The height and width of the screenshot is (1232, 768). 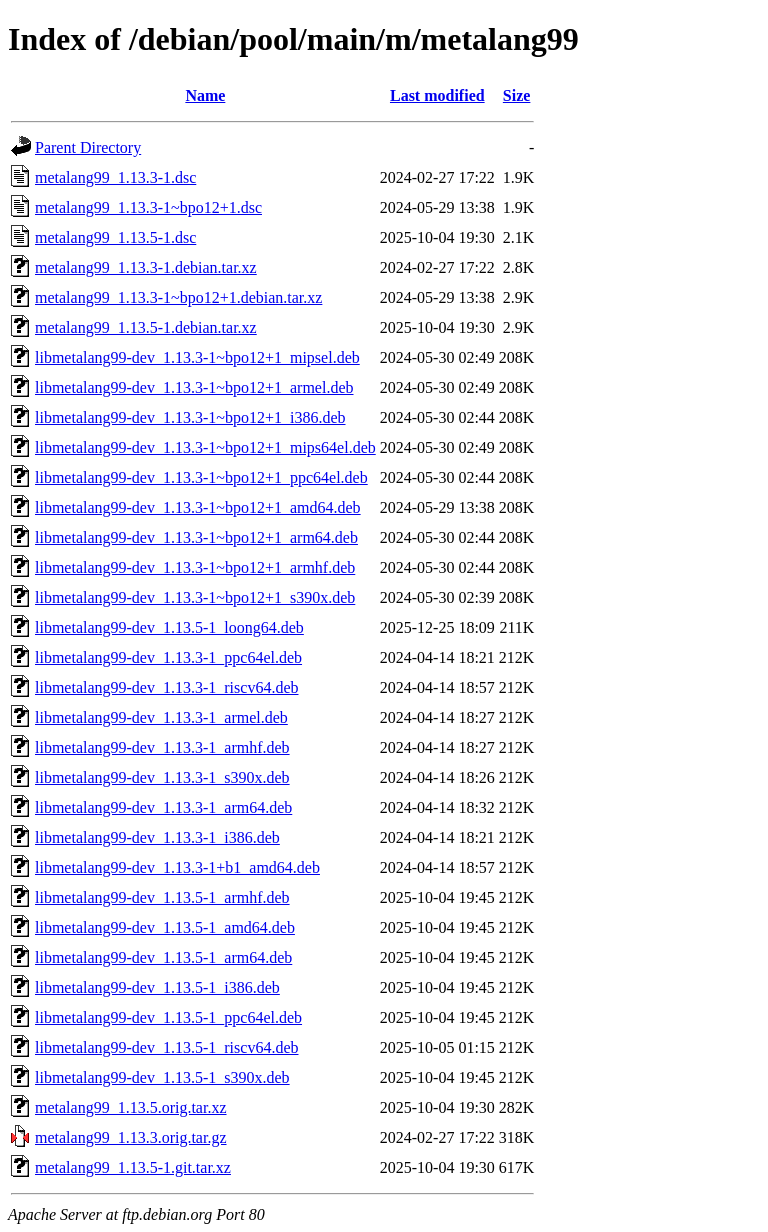 What do you see at coordinates (157, 837) in the screenshot?
I see `libmetalang99-dev_1.13.3-1_i386.deb` at bounding box center [157, 837].